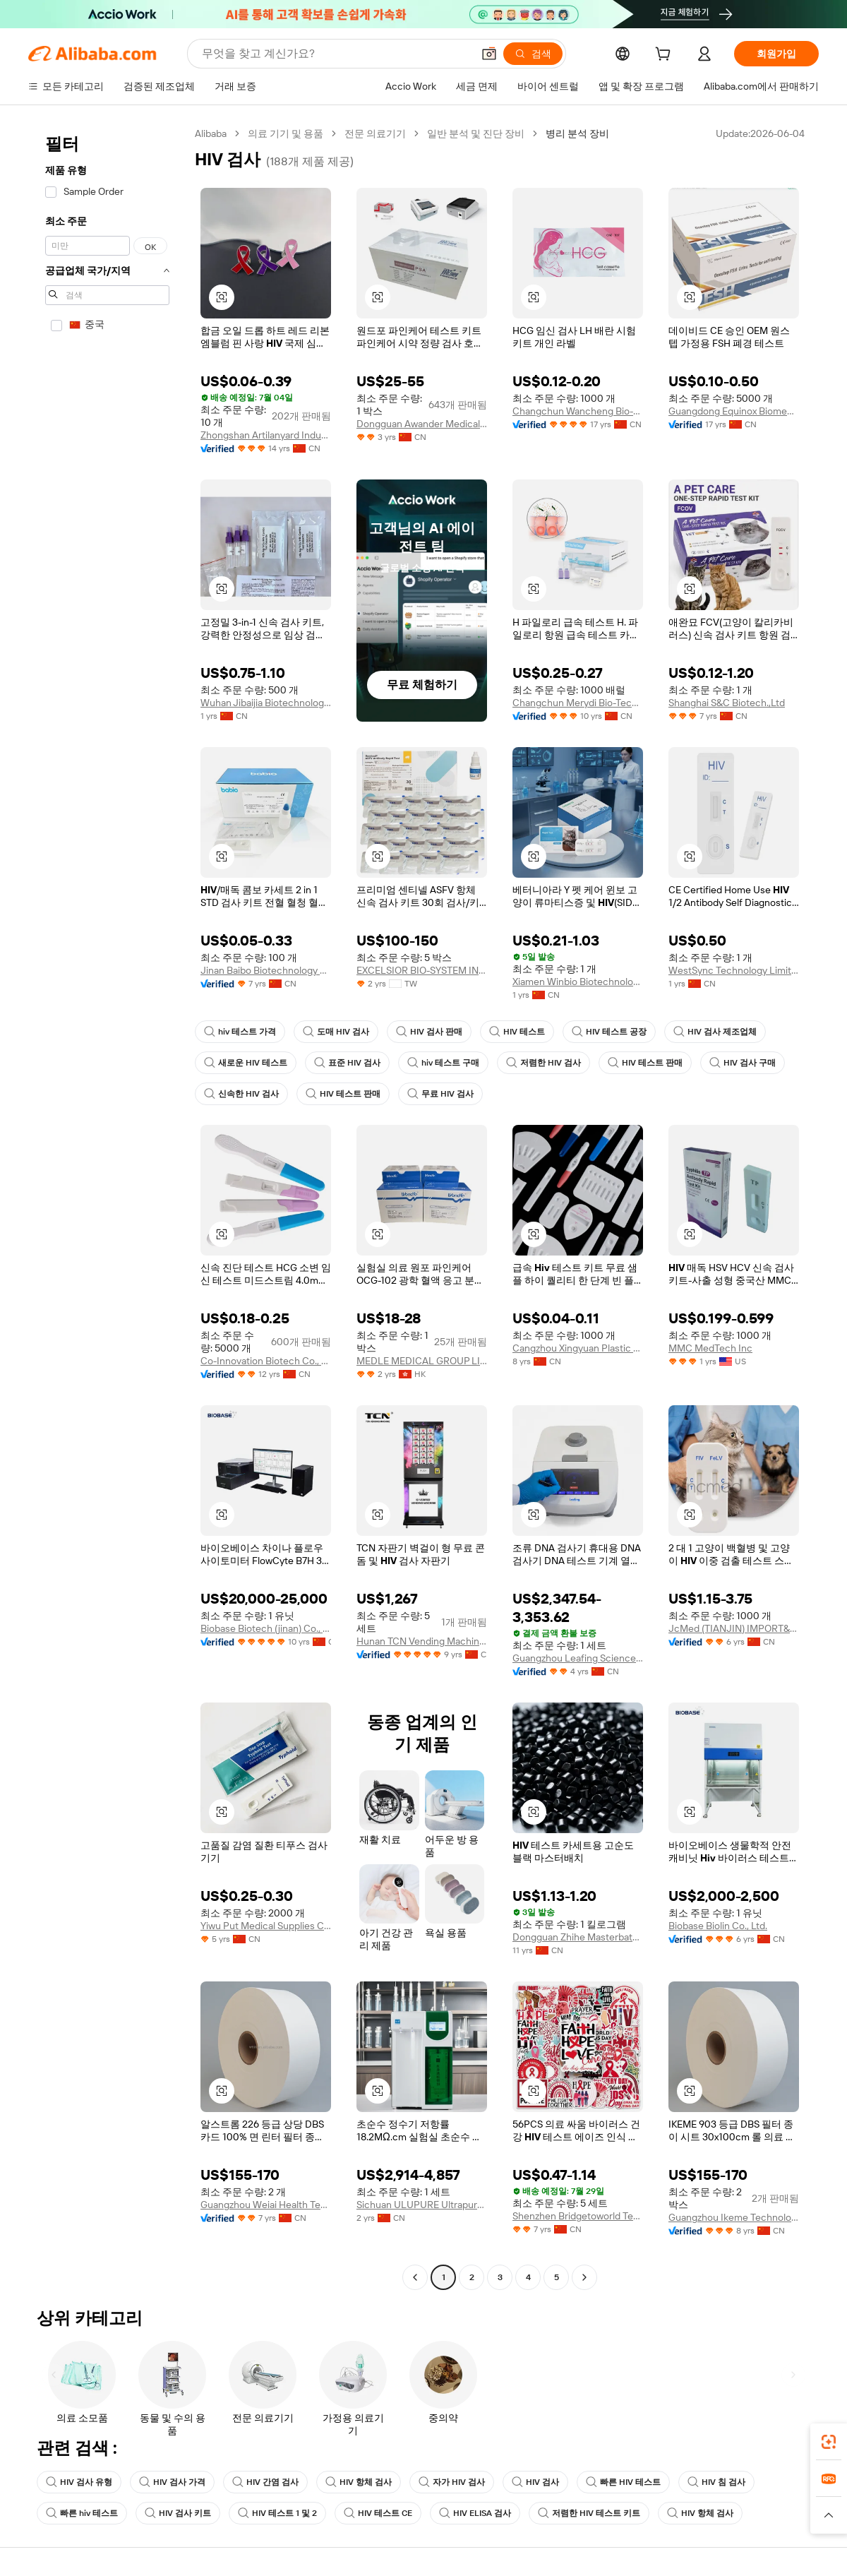 The height and width of the screenshot is (2576, 847). Describe the element at coordinates (443, 1062) in the screenshot. I see `hiv 테스트 구매` at that location.